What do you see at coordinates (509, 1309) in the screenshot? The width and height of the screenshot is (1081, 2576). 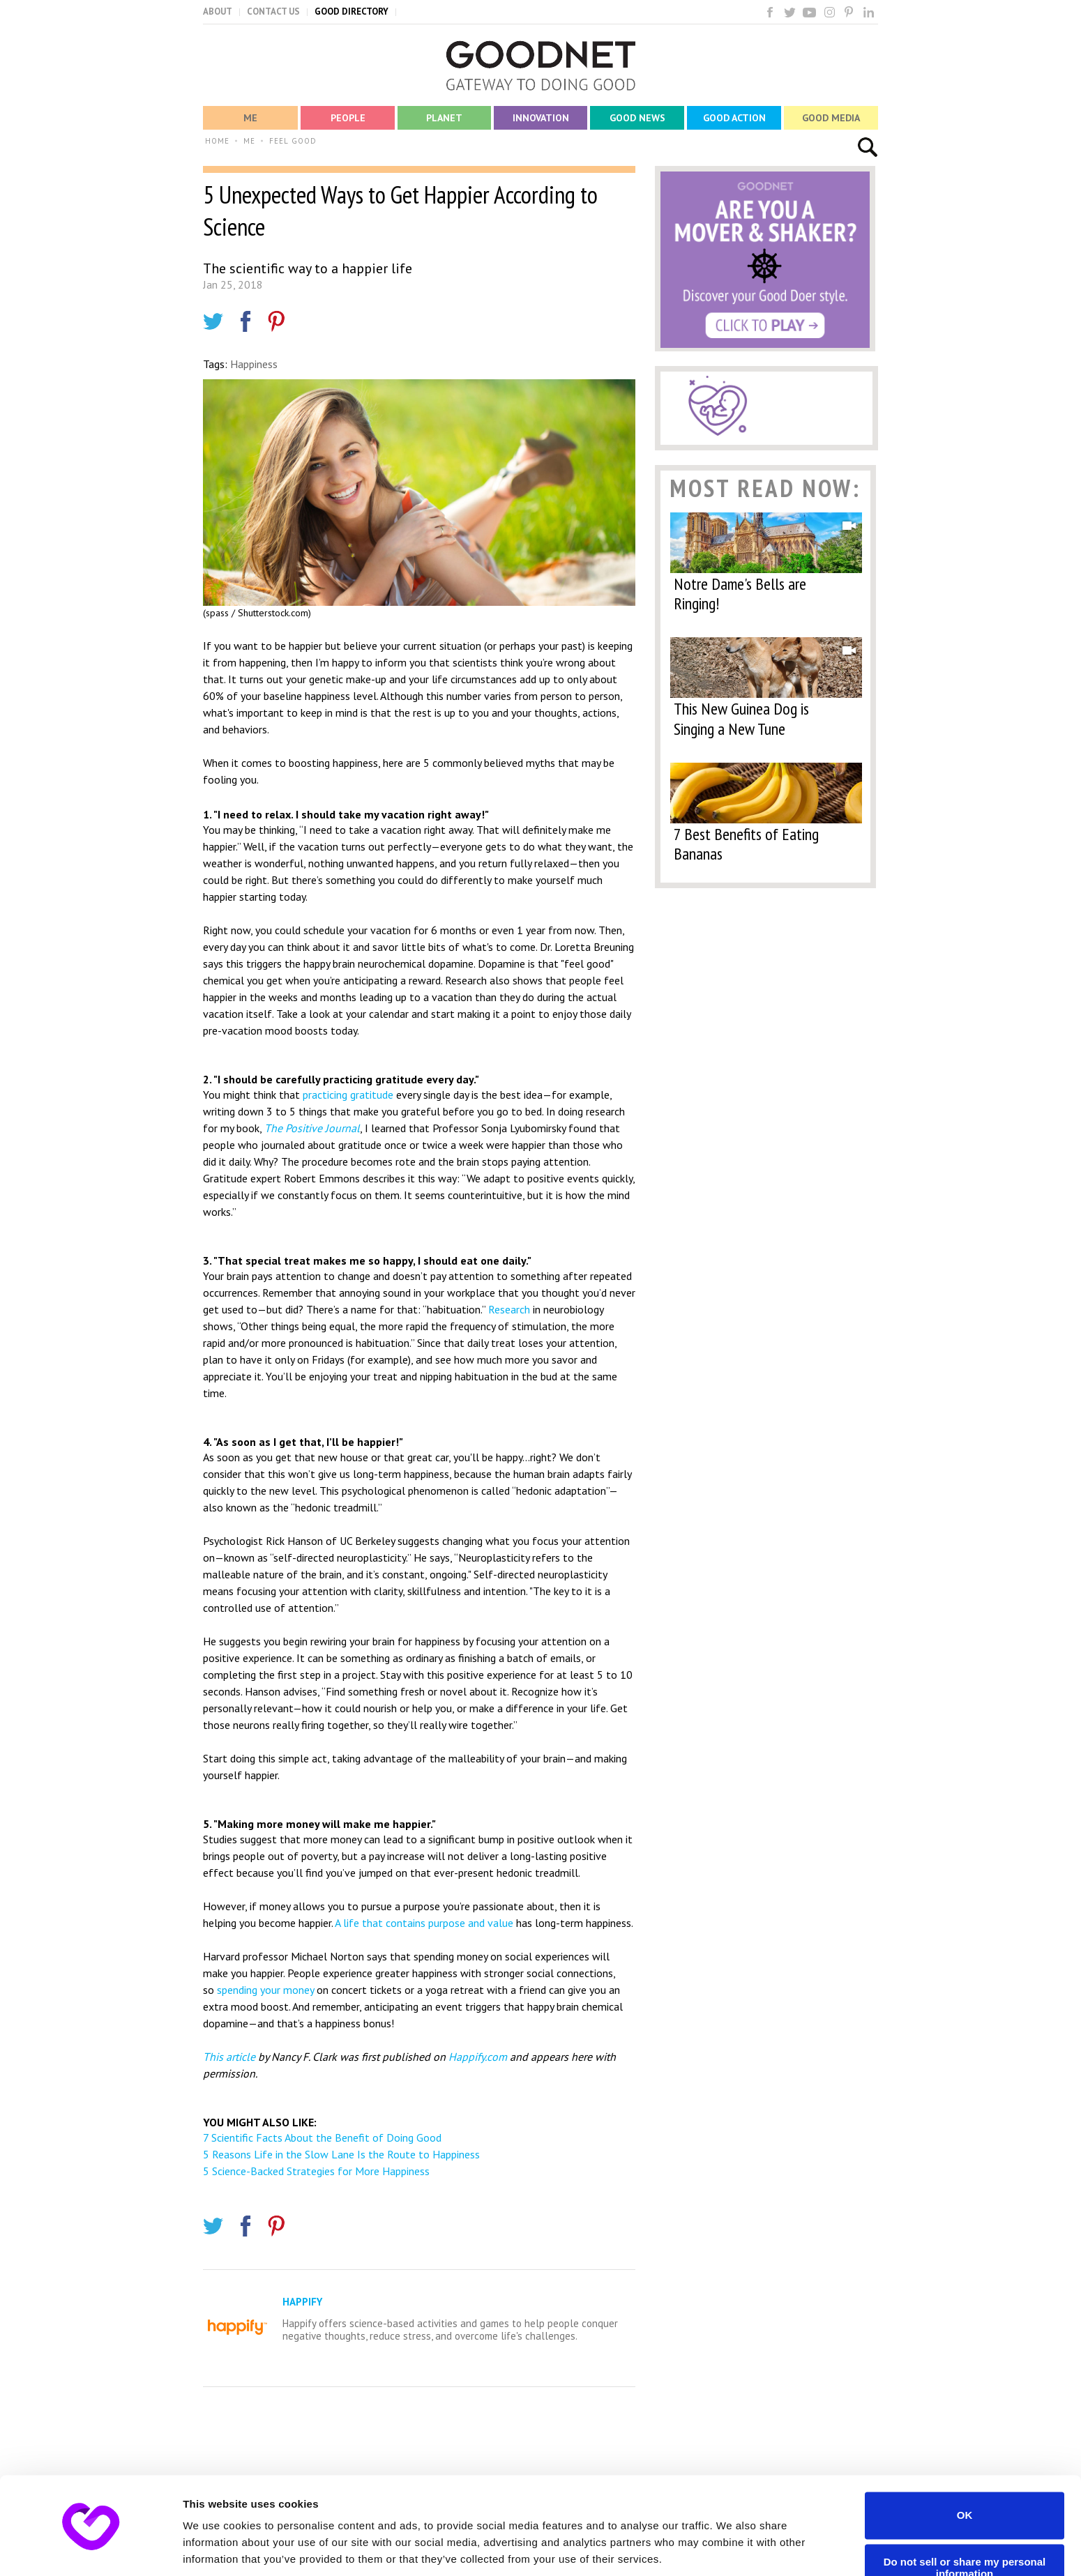 I see `Research` at bounding box center [509, 1309].